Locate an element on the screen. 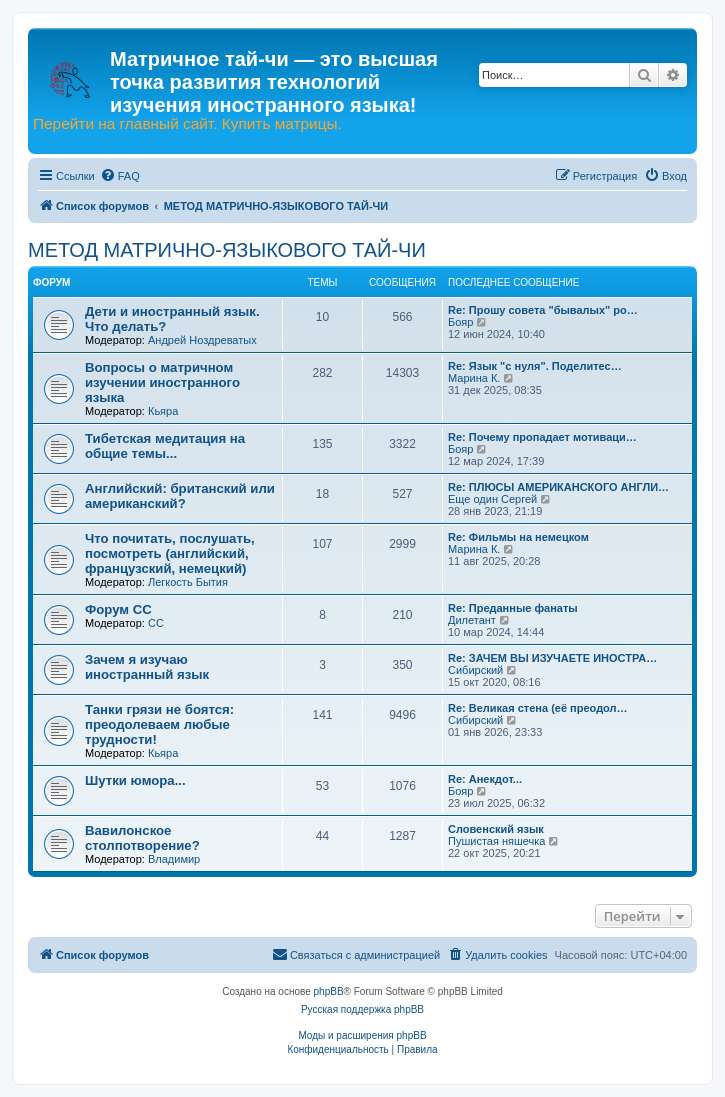 Image resolution: width=725 pixels, height=1097 pixels. Словенский язык is located at coordinates (496, 829).